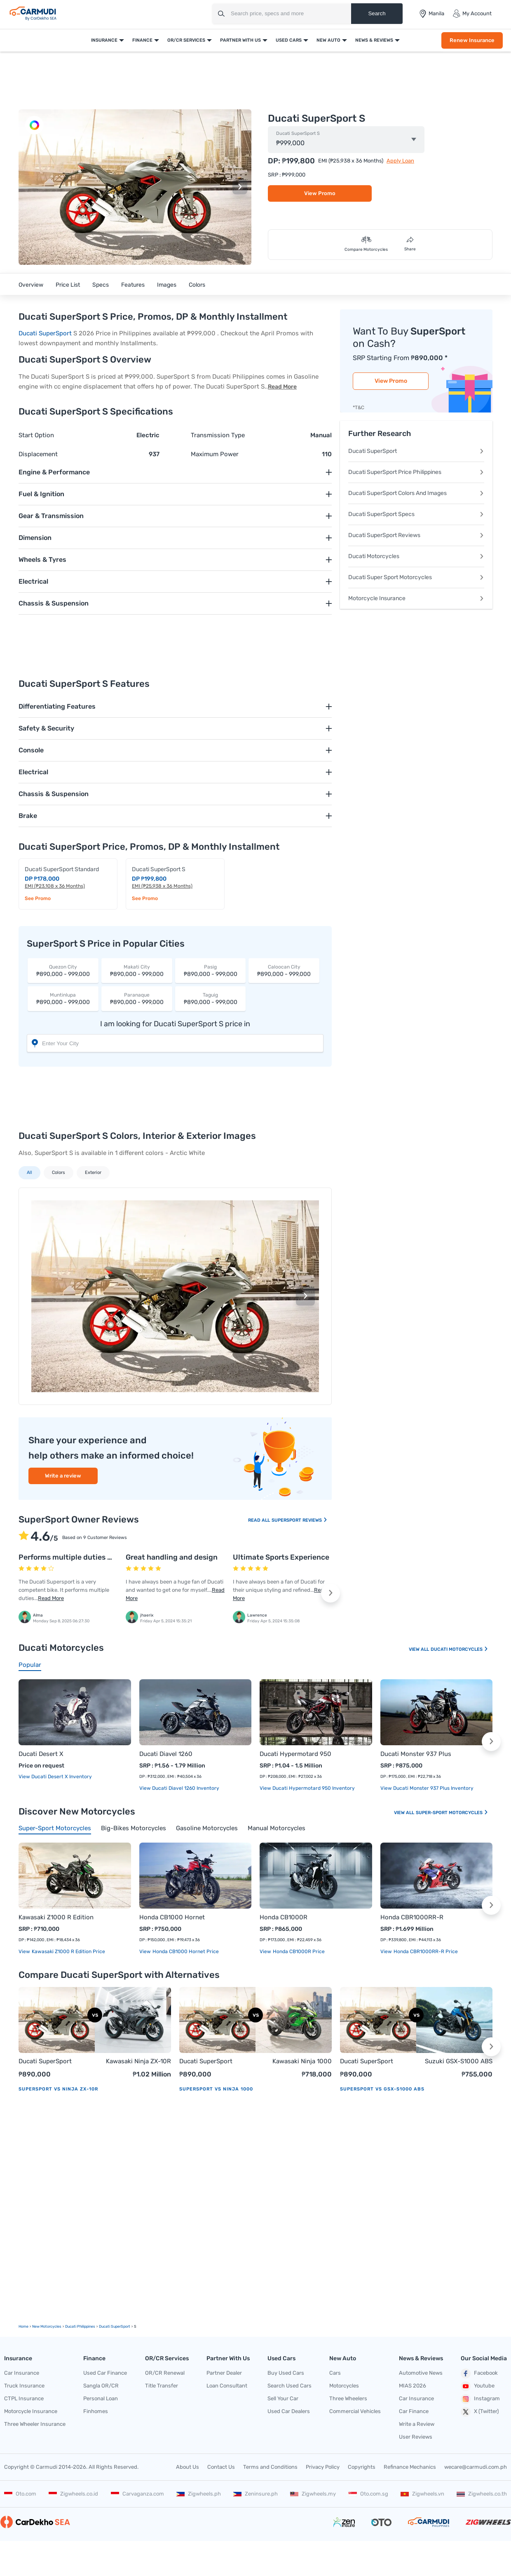 Image resolution: width=511 pixels, height=2576 pixels. I want to click on Zigwheels.vn, so click(422, 2494).